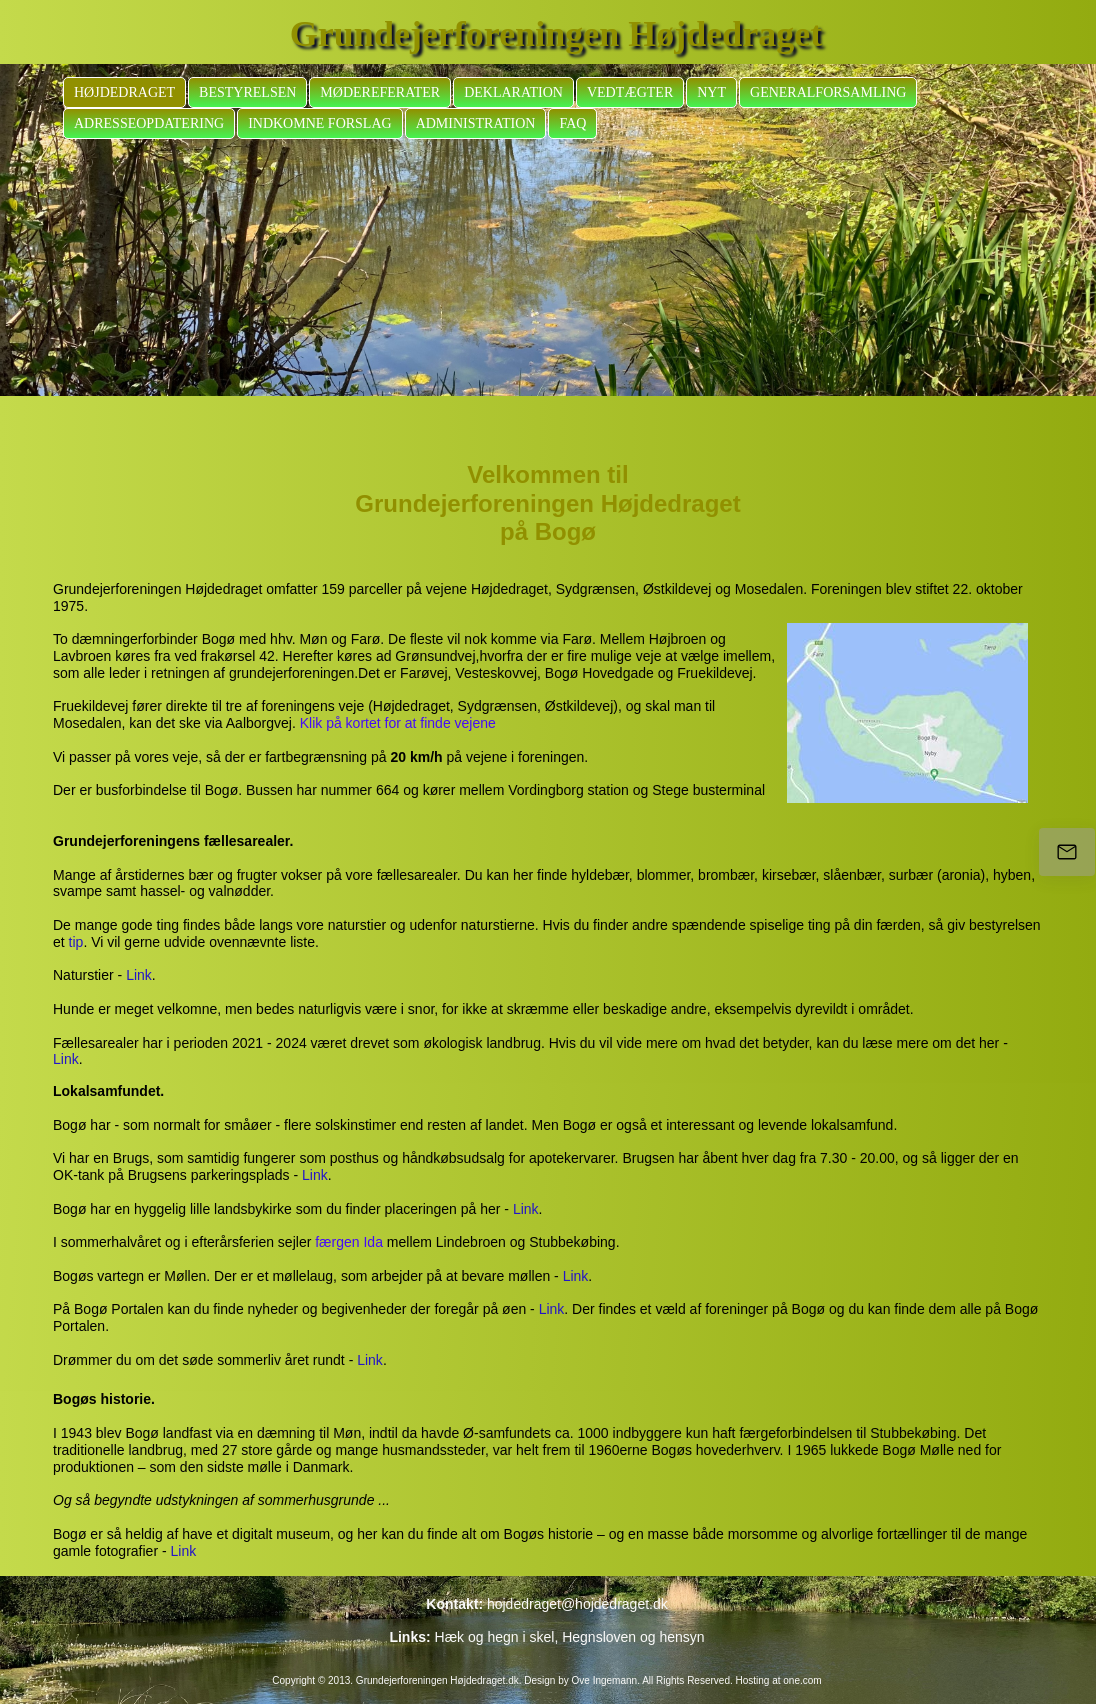 The image size is (1096, 1704). What do you see at coordinates (577, 1604) in the screenshot?
I see `hojdedraget@hojdedraget.dk` at bounding box center [577, 1604].